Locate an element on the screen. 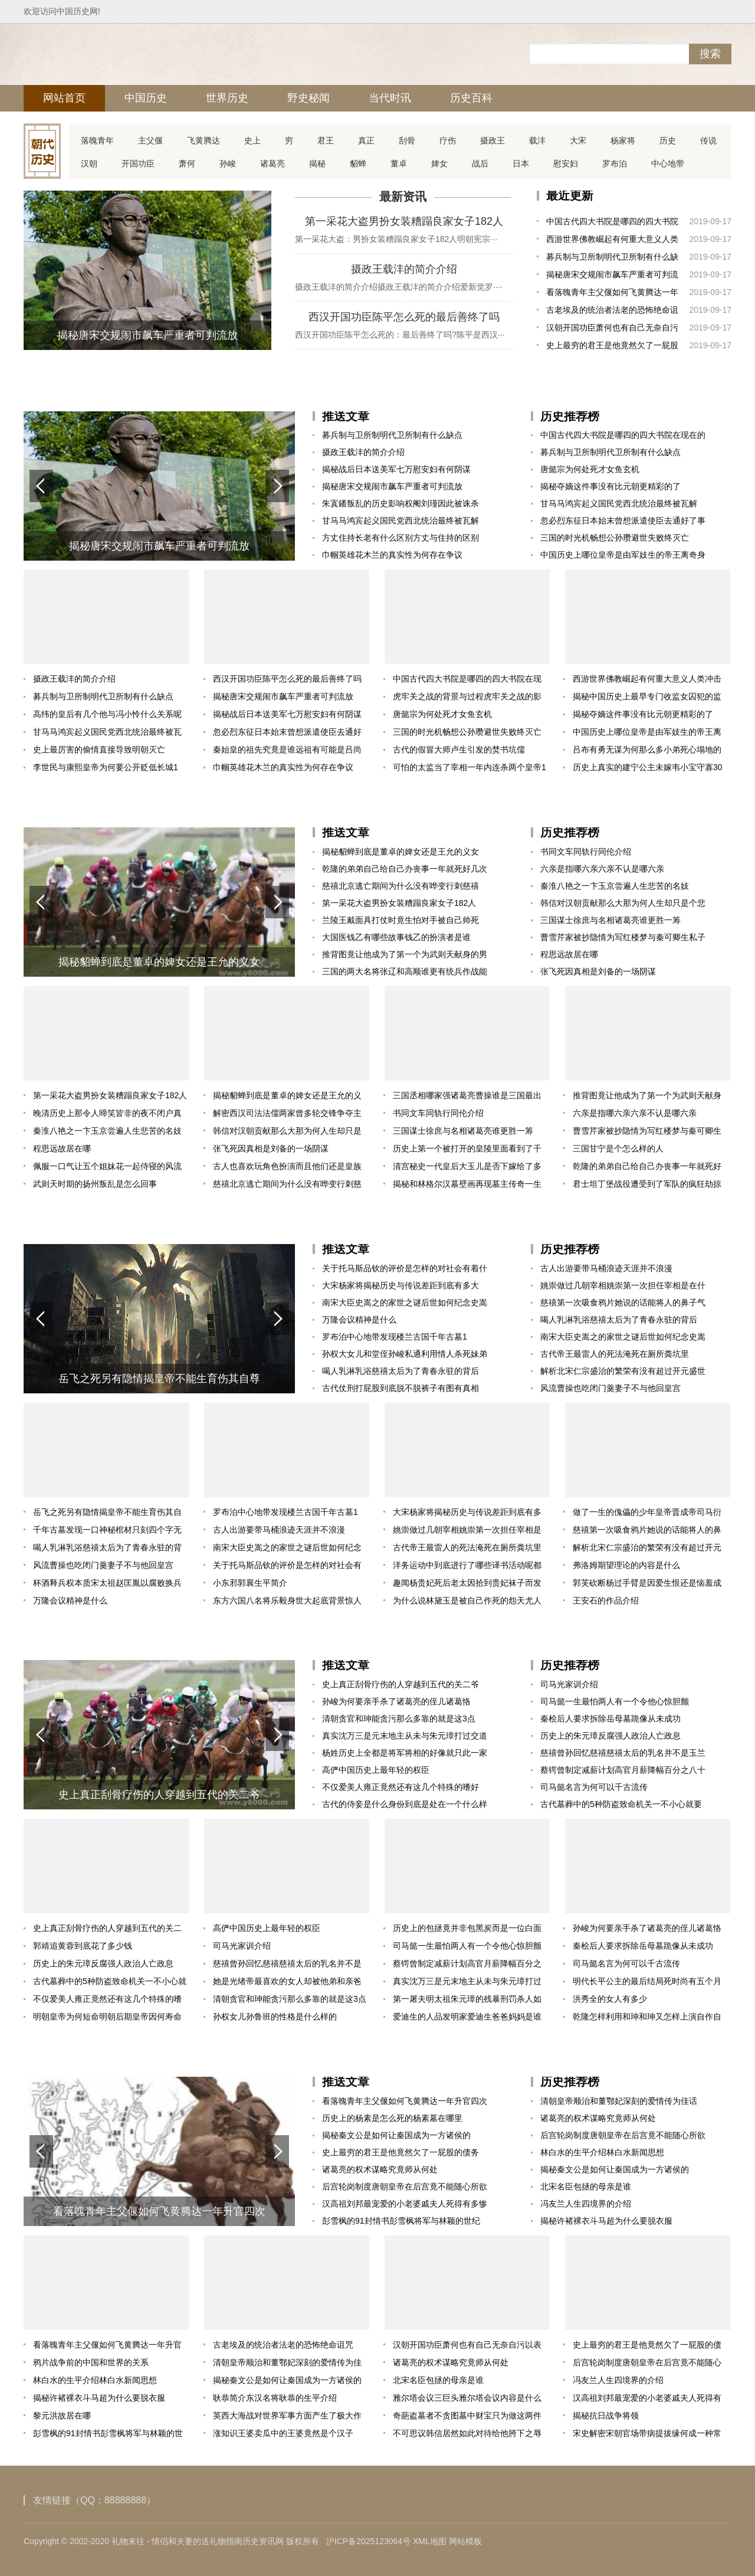 The image size is (755, 2576). 网站模板 is located at coordinates (465, 2541).